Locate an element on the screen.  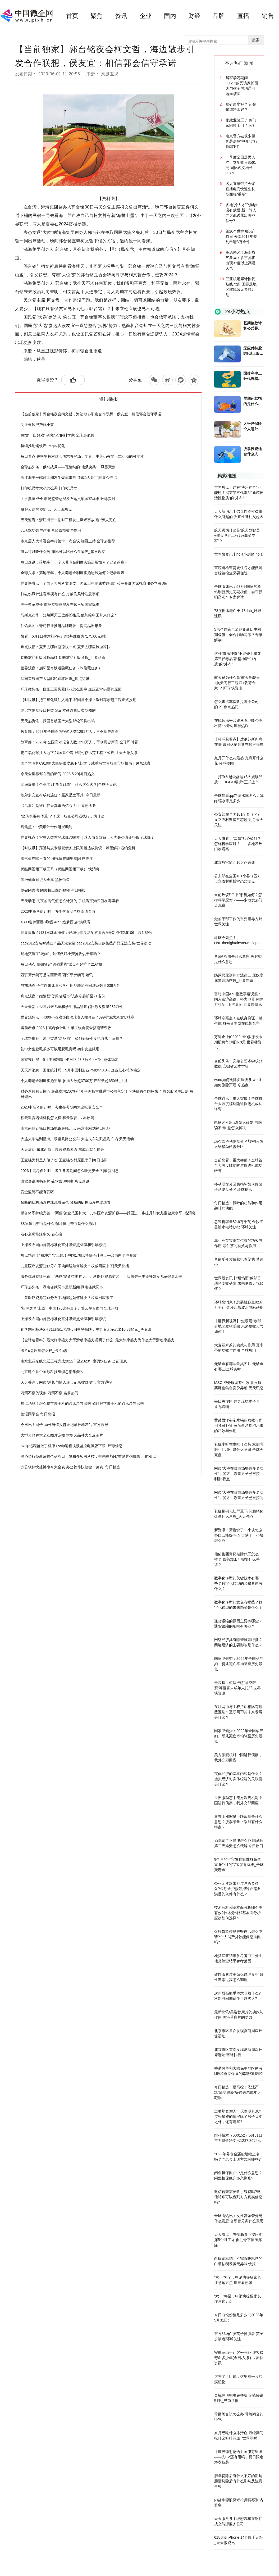
八珍糕功效与作用 八珍膏功效与作用 is located at coordinates (51, 530).